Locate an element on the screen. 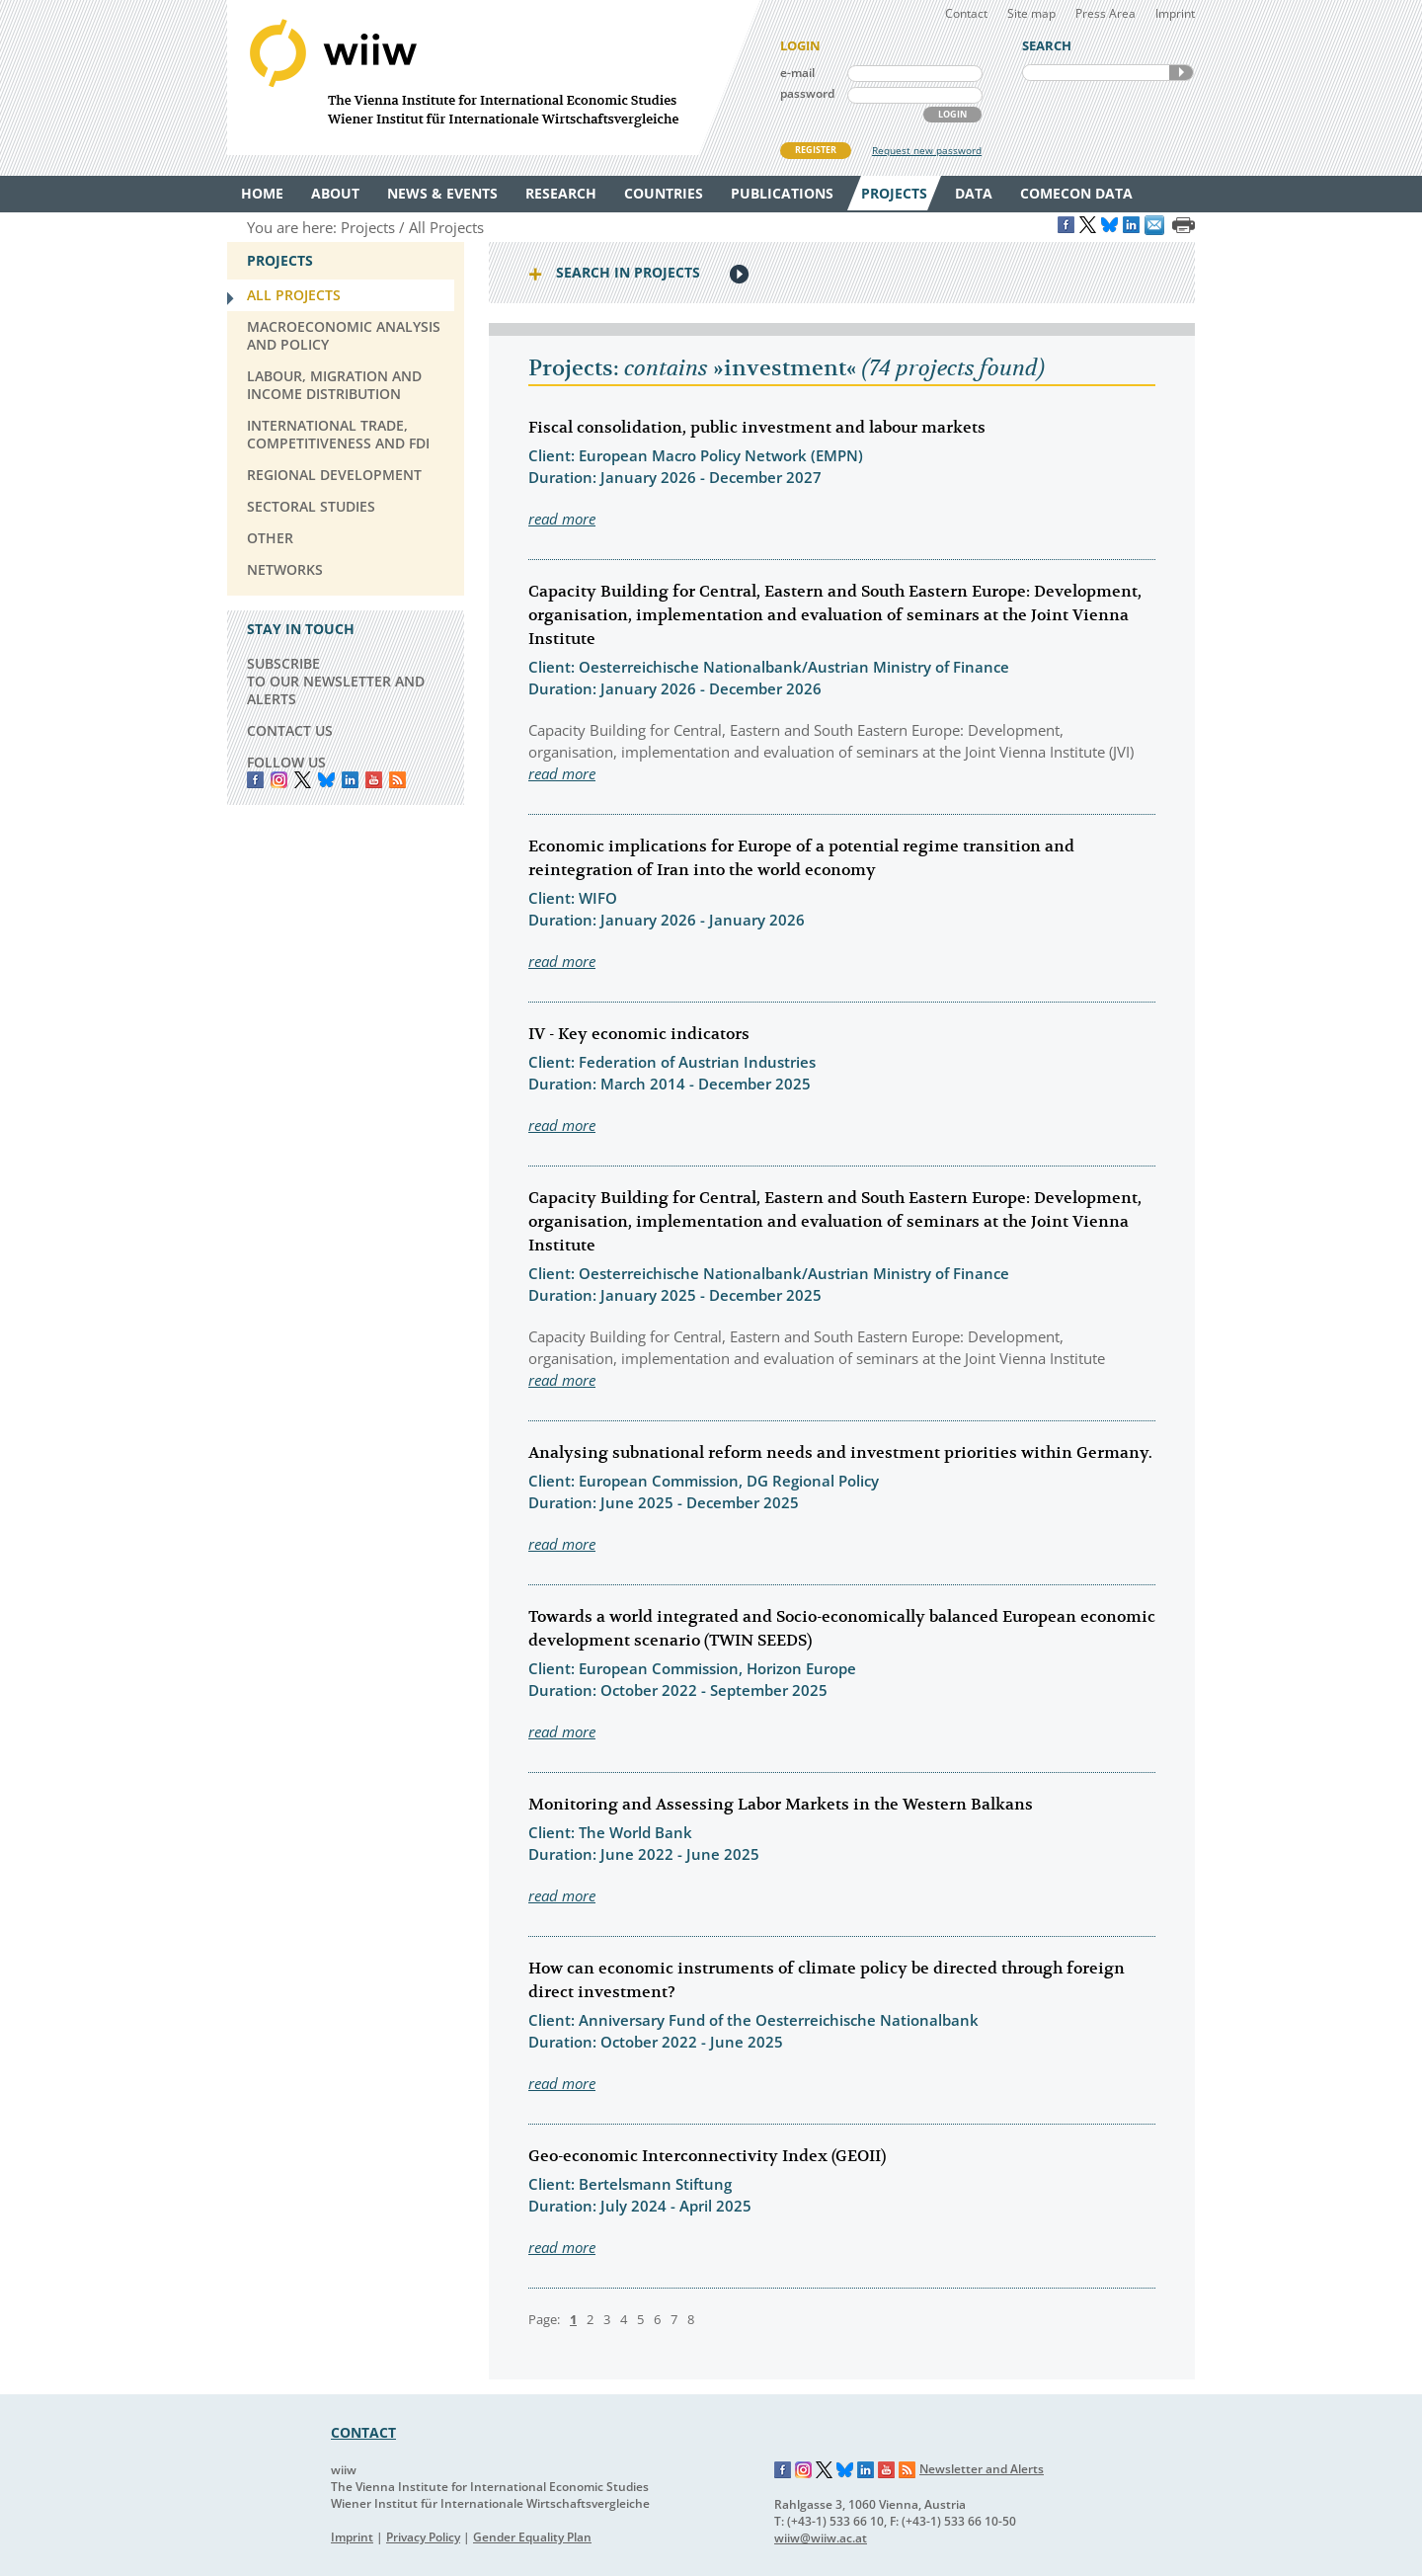 The width and height of the screenshot is (1422, 2576). Privacy Policy is located at coordinates (423, 2537).